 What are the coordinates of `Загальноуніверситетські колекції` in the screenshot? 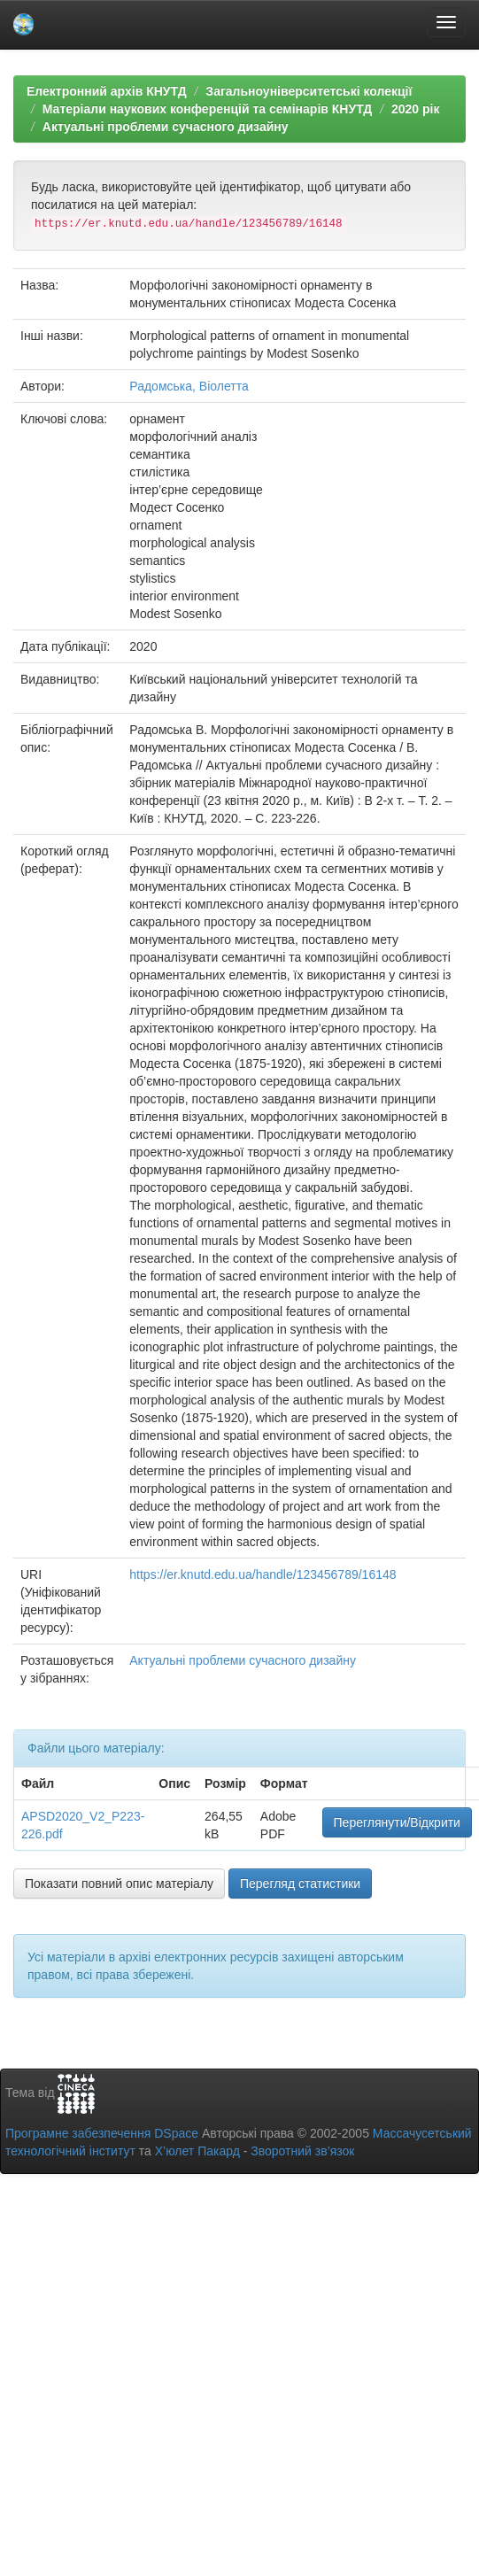 It's located at (308, 91).